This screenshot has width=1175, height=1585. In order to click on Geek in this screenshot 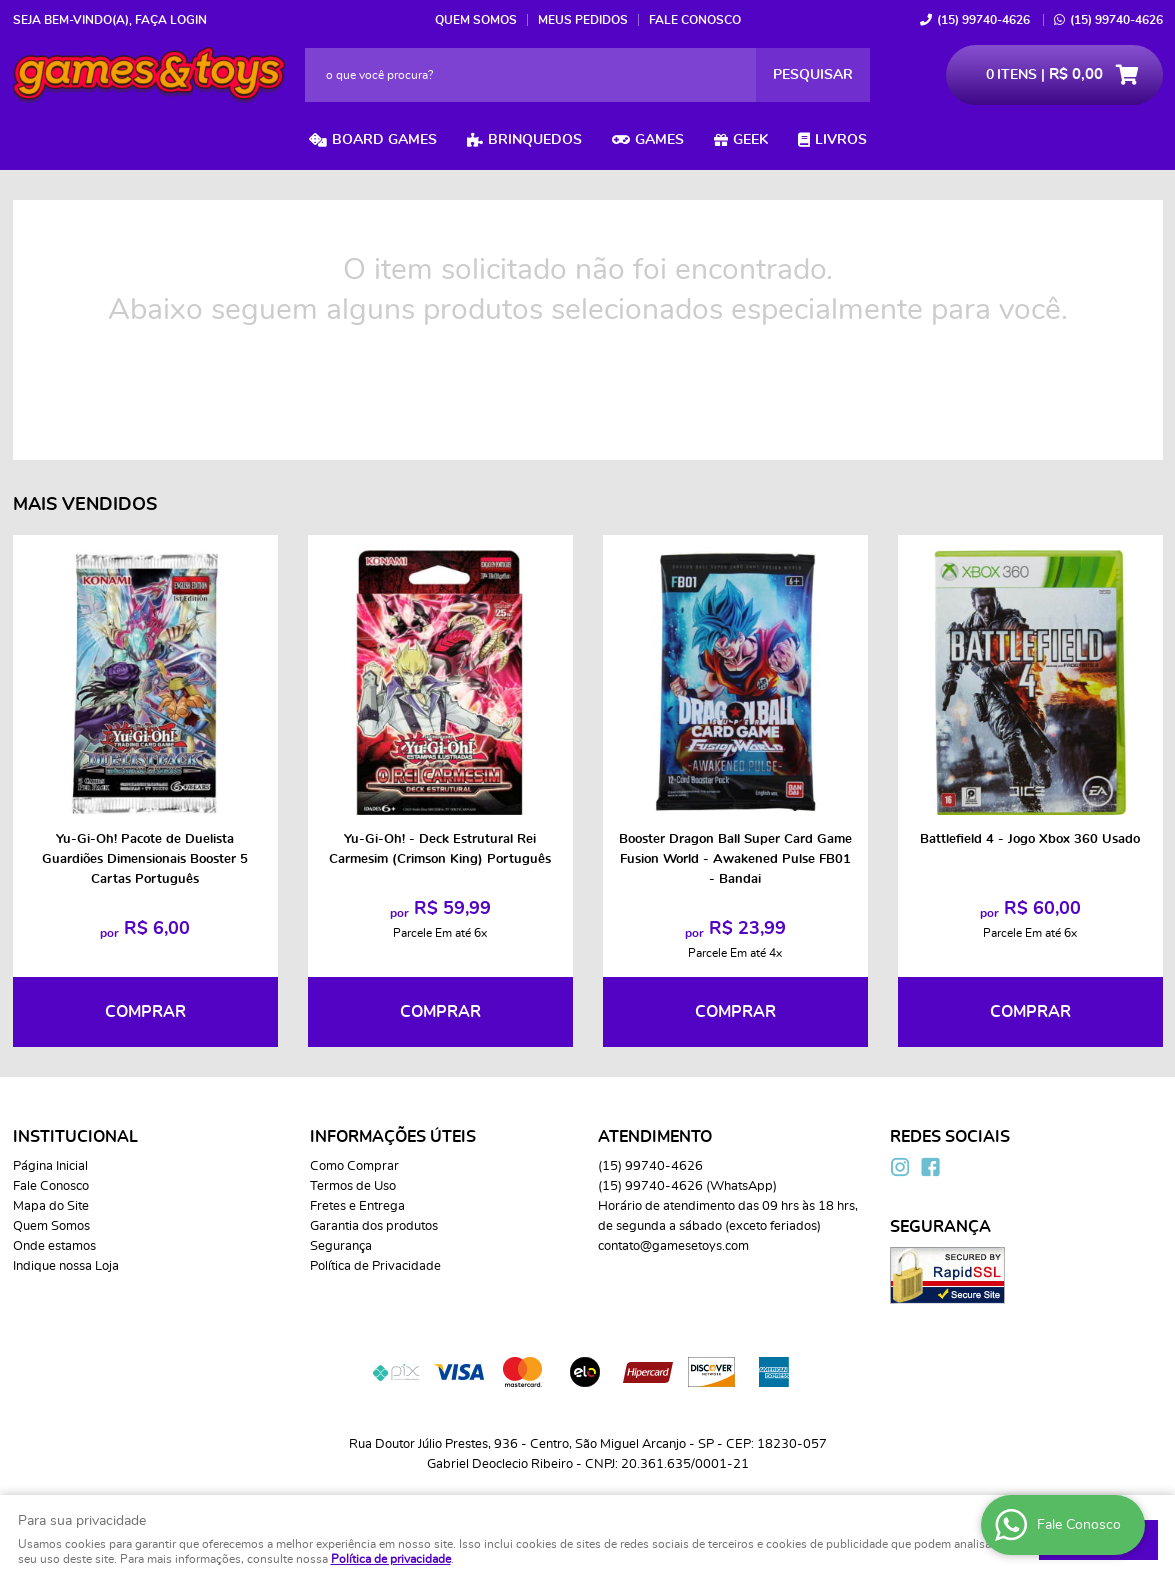, I will do `click(750, 140)`.